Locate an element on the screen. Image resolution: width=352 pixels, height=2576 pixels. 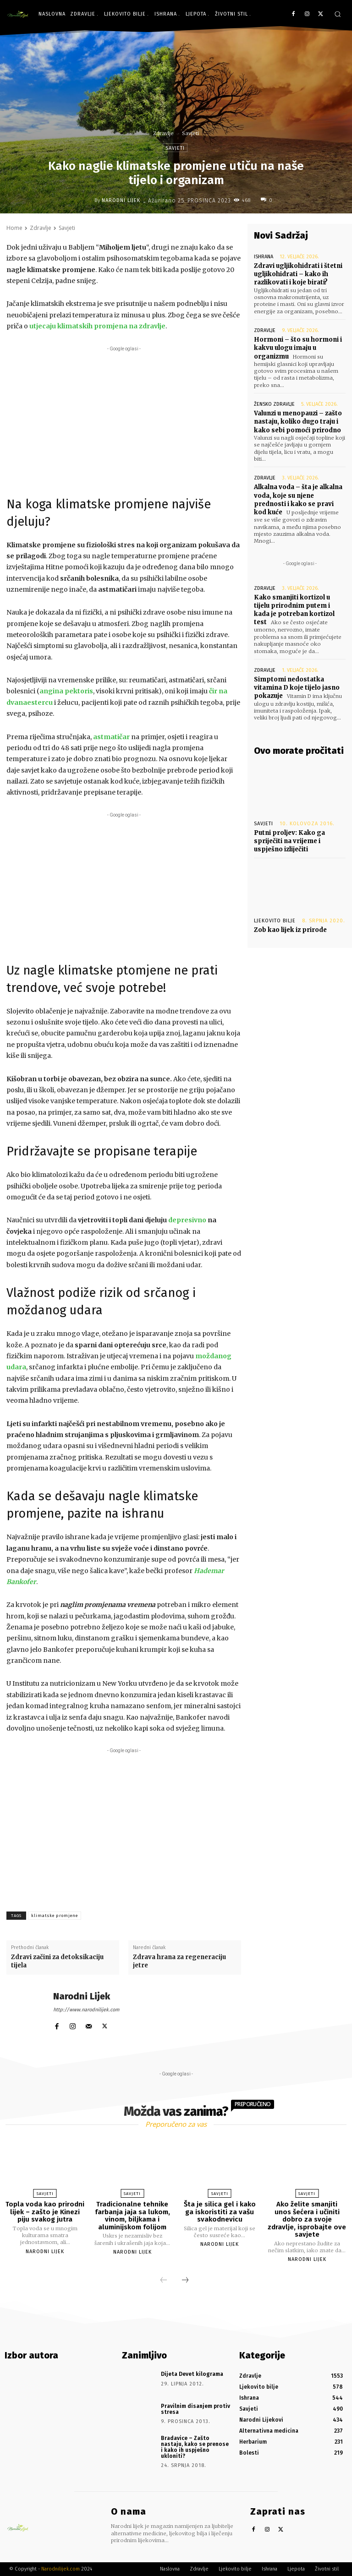
depresivno is located at coordinates (187, 1220).